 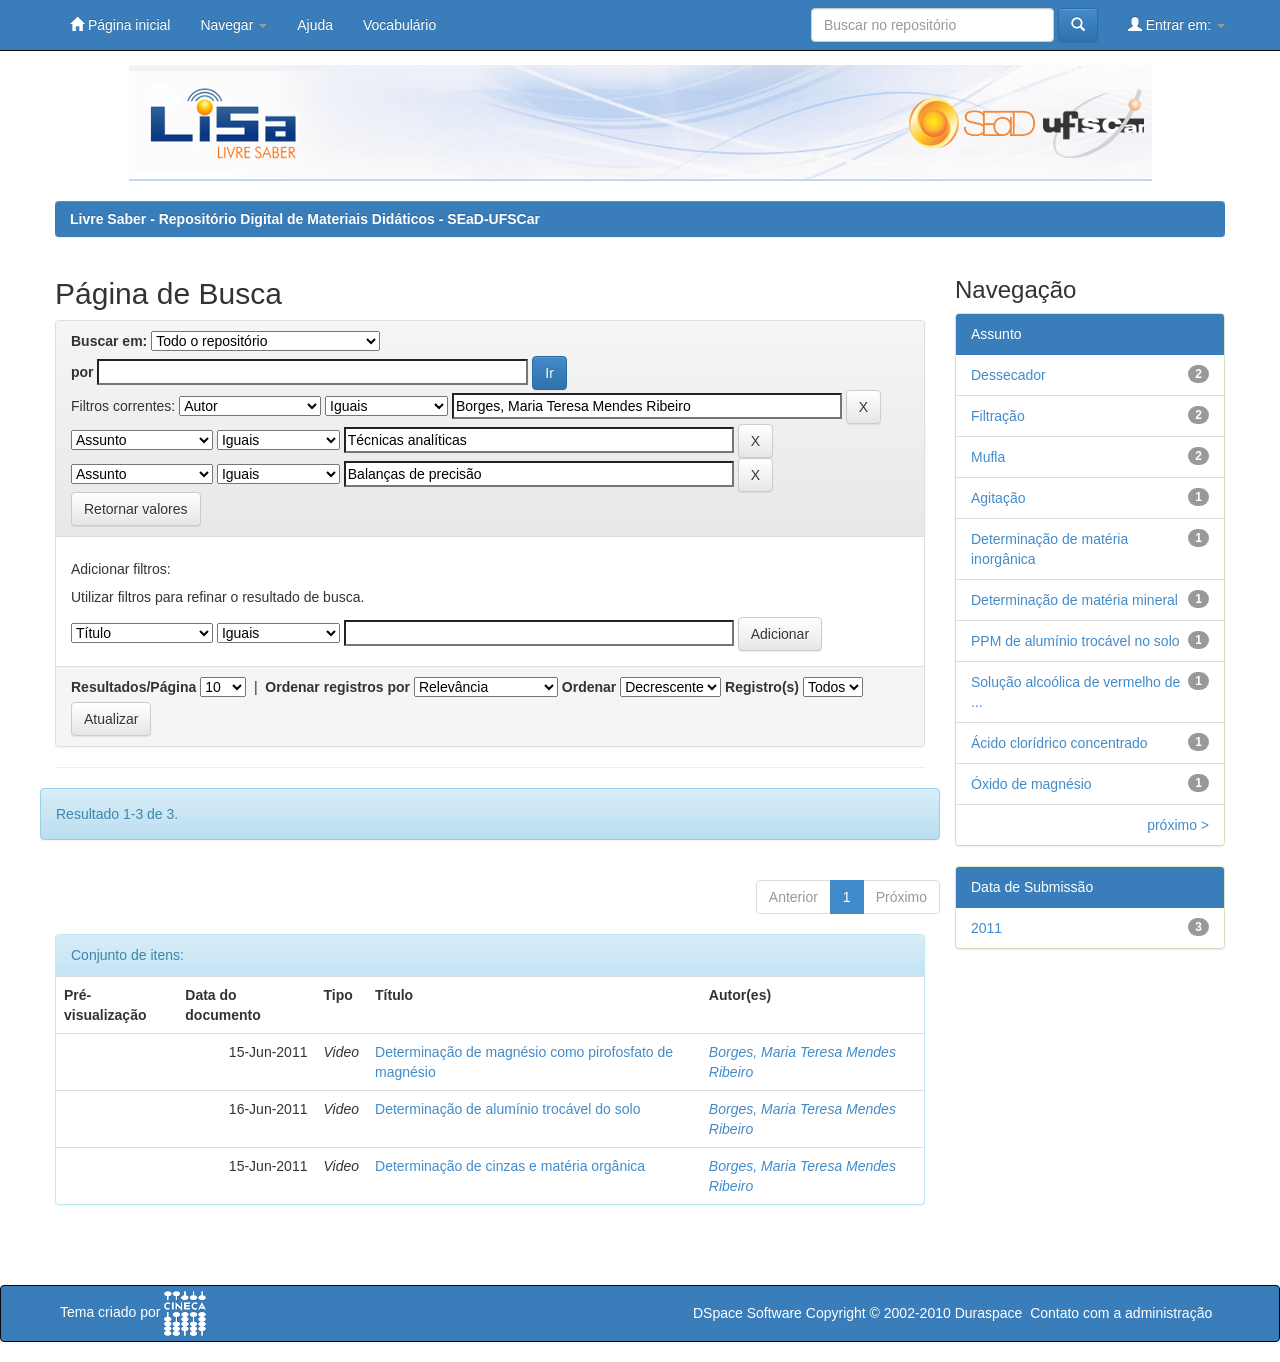 I want to click on por, so click(x=82, y=372).